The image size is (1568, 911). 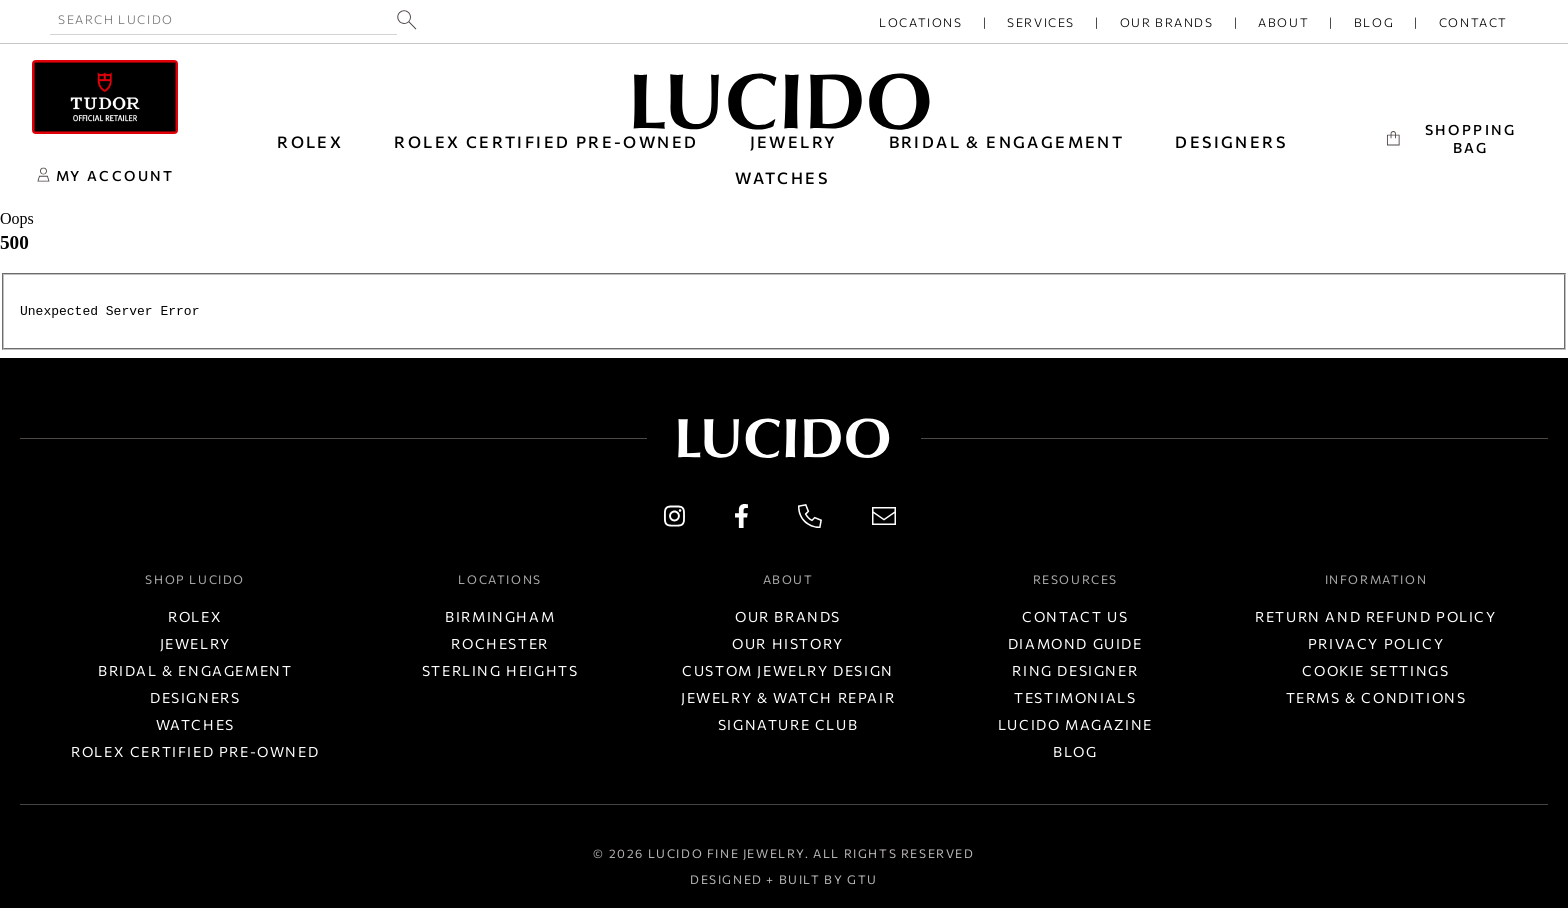 I want to click on DESIGNERS, so click(x=1231, y=141).